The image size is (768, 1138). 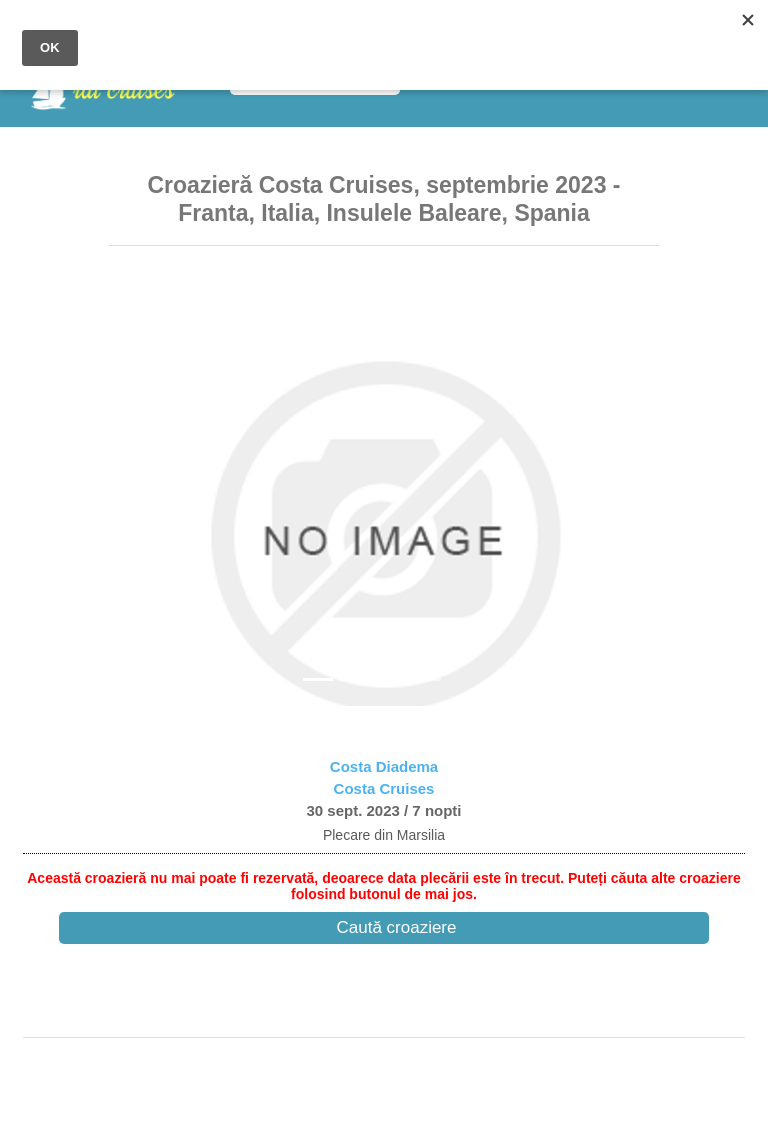 What do you see at coordinates (150, 483) in the screenshot?
I see `[button]` at bounding box center [150, 483].